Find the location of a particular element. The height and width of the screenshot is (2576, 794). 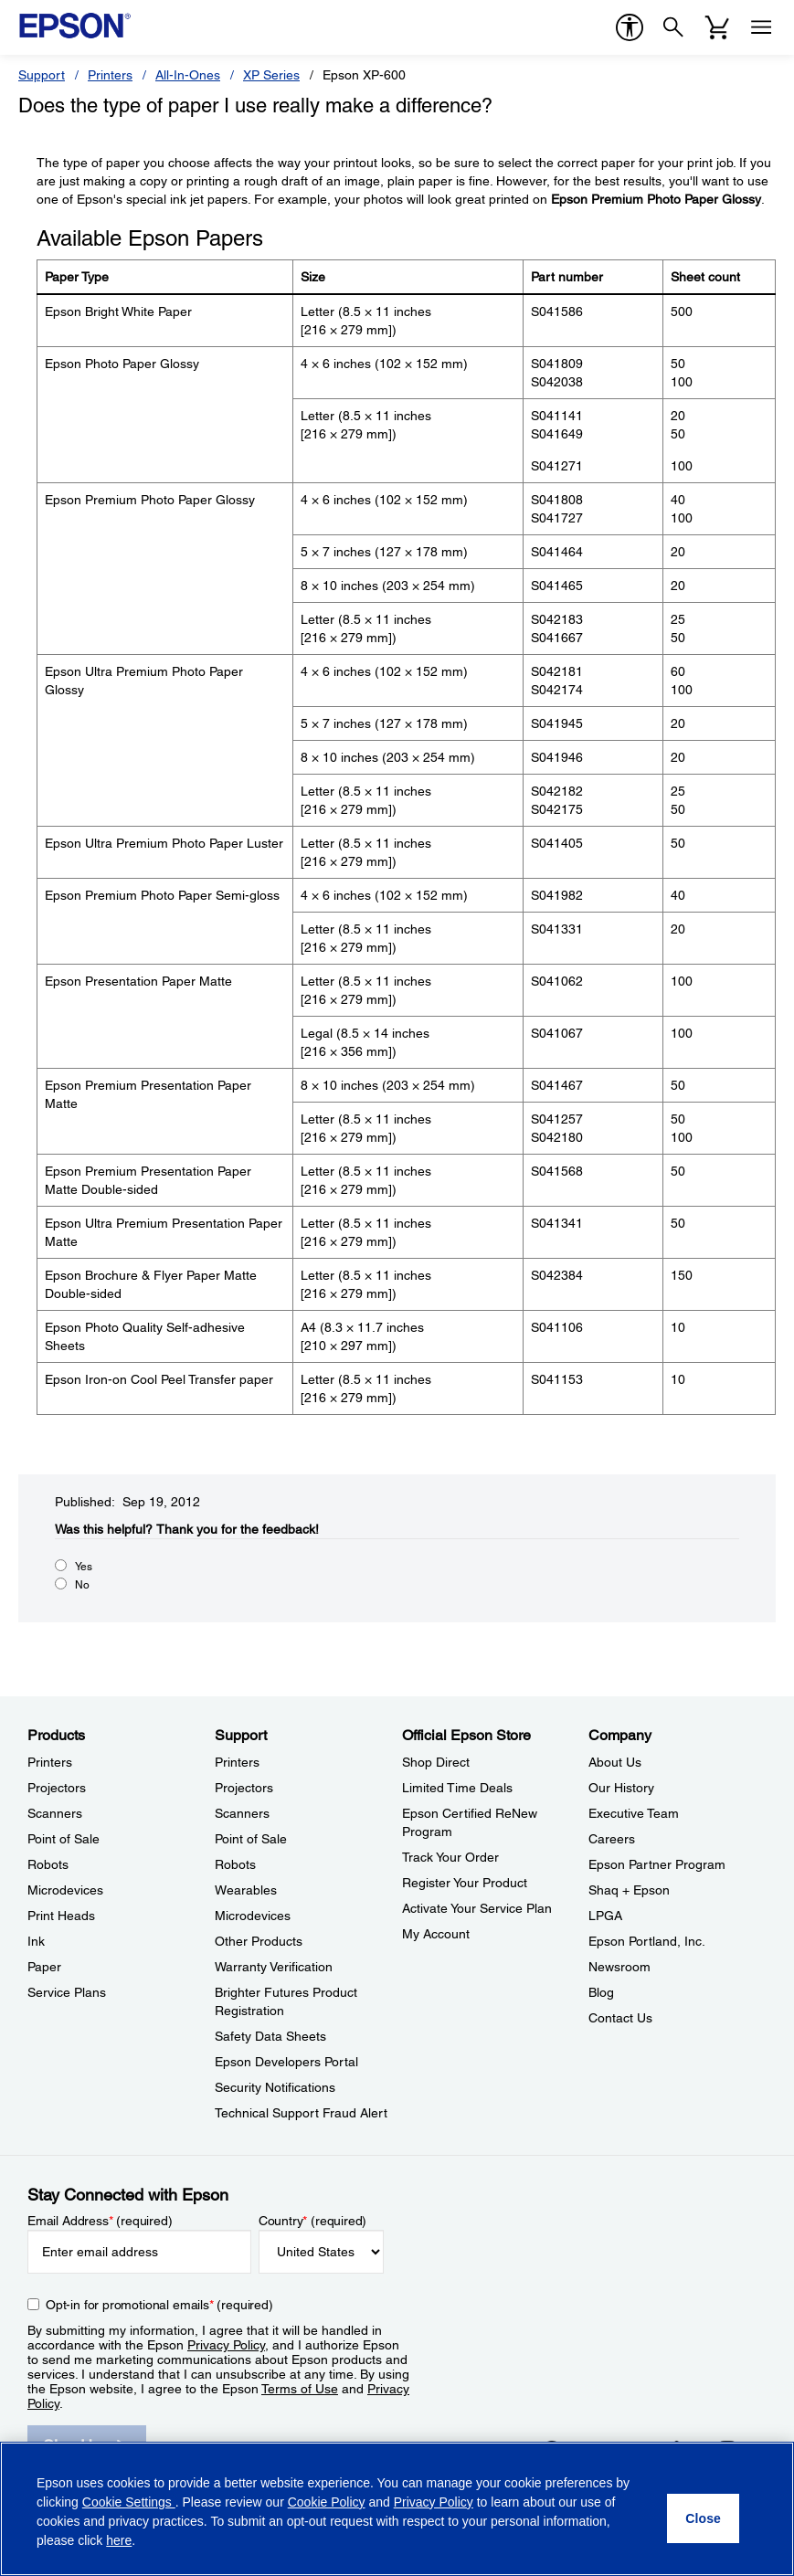

Yes is located at coordinates (83, 1566).